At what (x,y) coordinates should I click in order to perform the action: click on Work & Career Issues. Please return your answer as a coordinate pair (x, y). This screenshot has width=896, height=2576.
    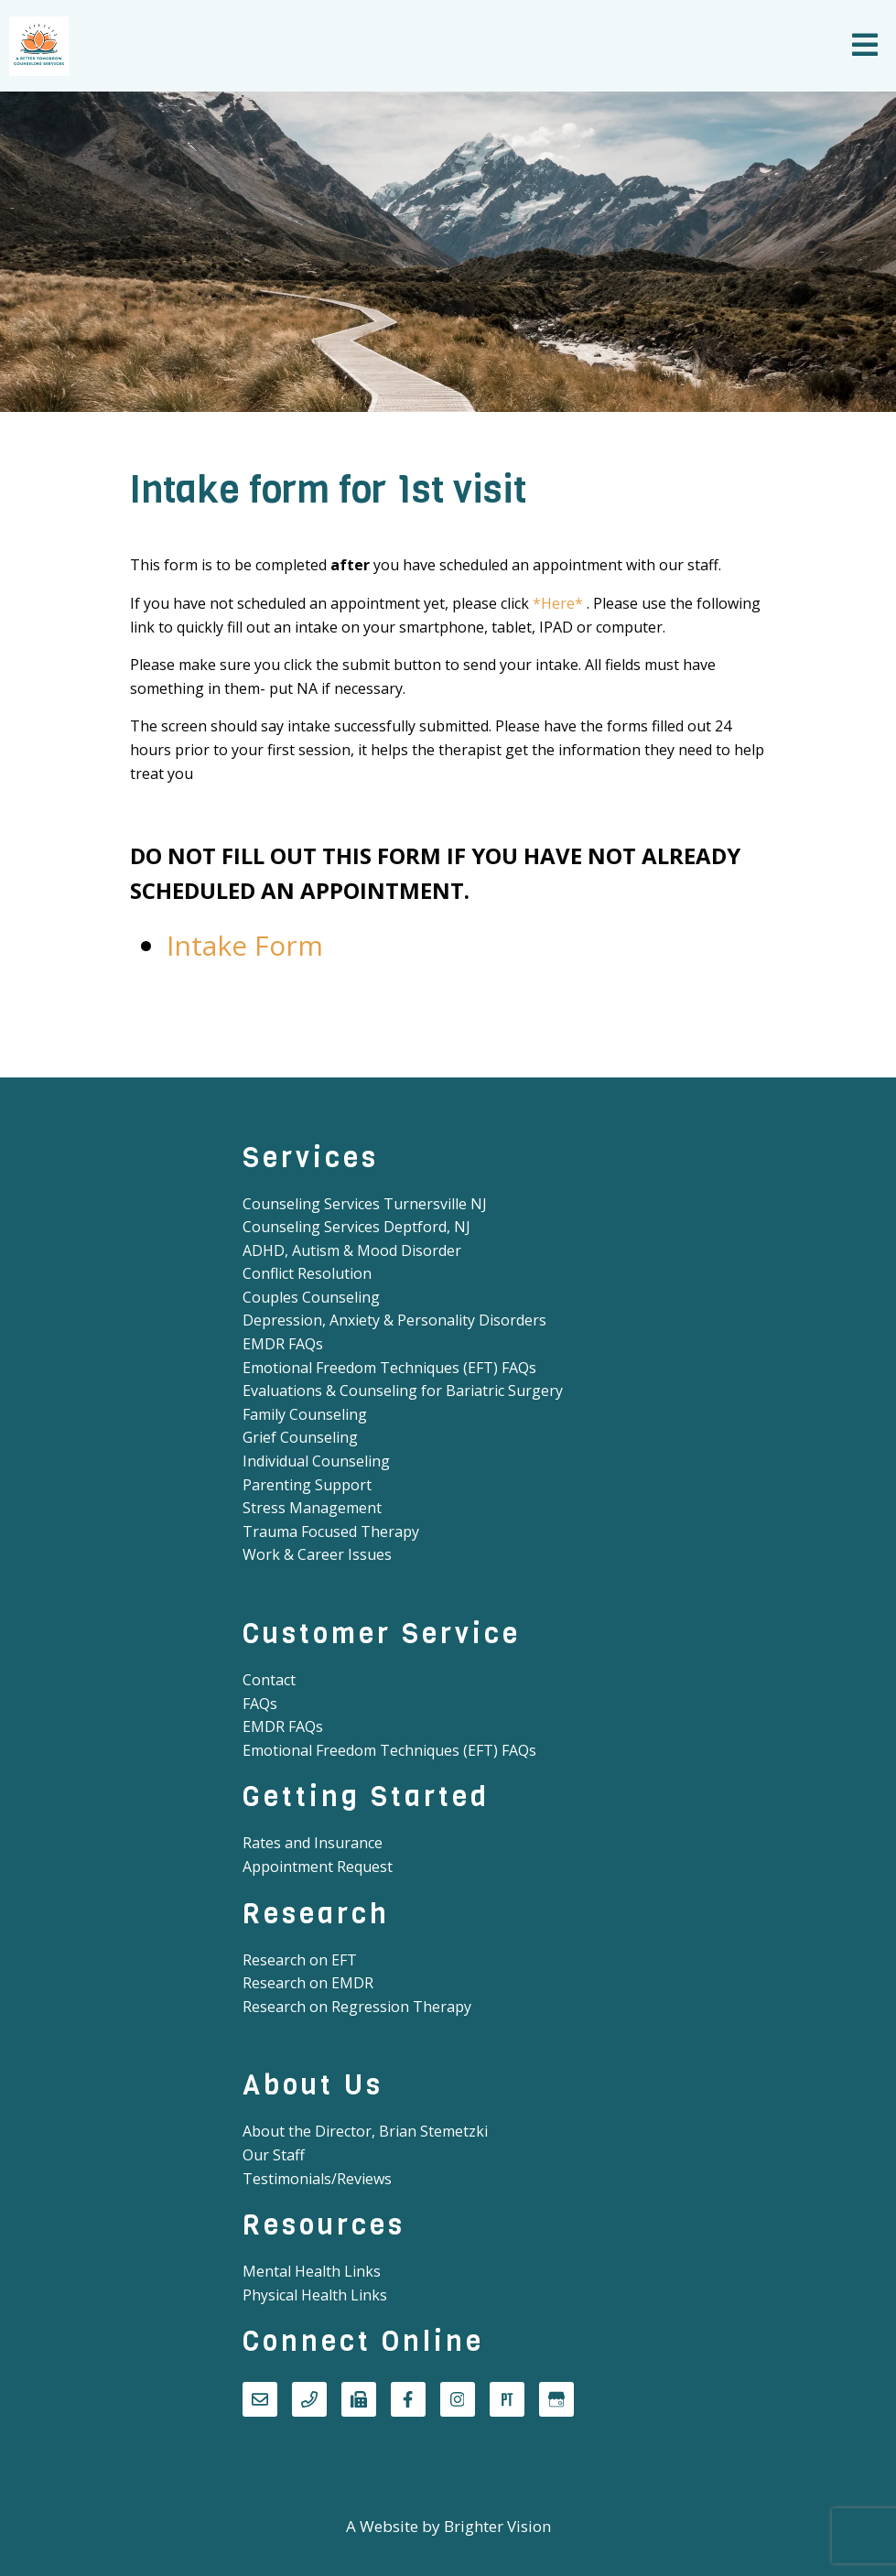
    Looking at the image, I should click on (317, 1554).